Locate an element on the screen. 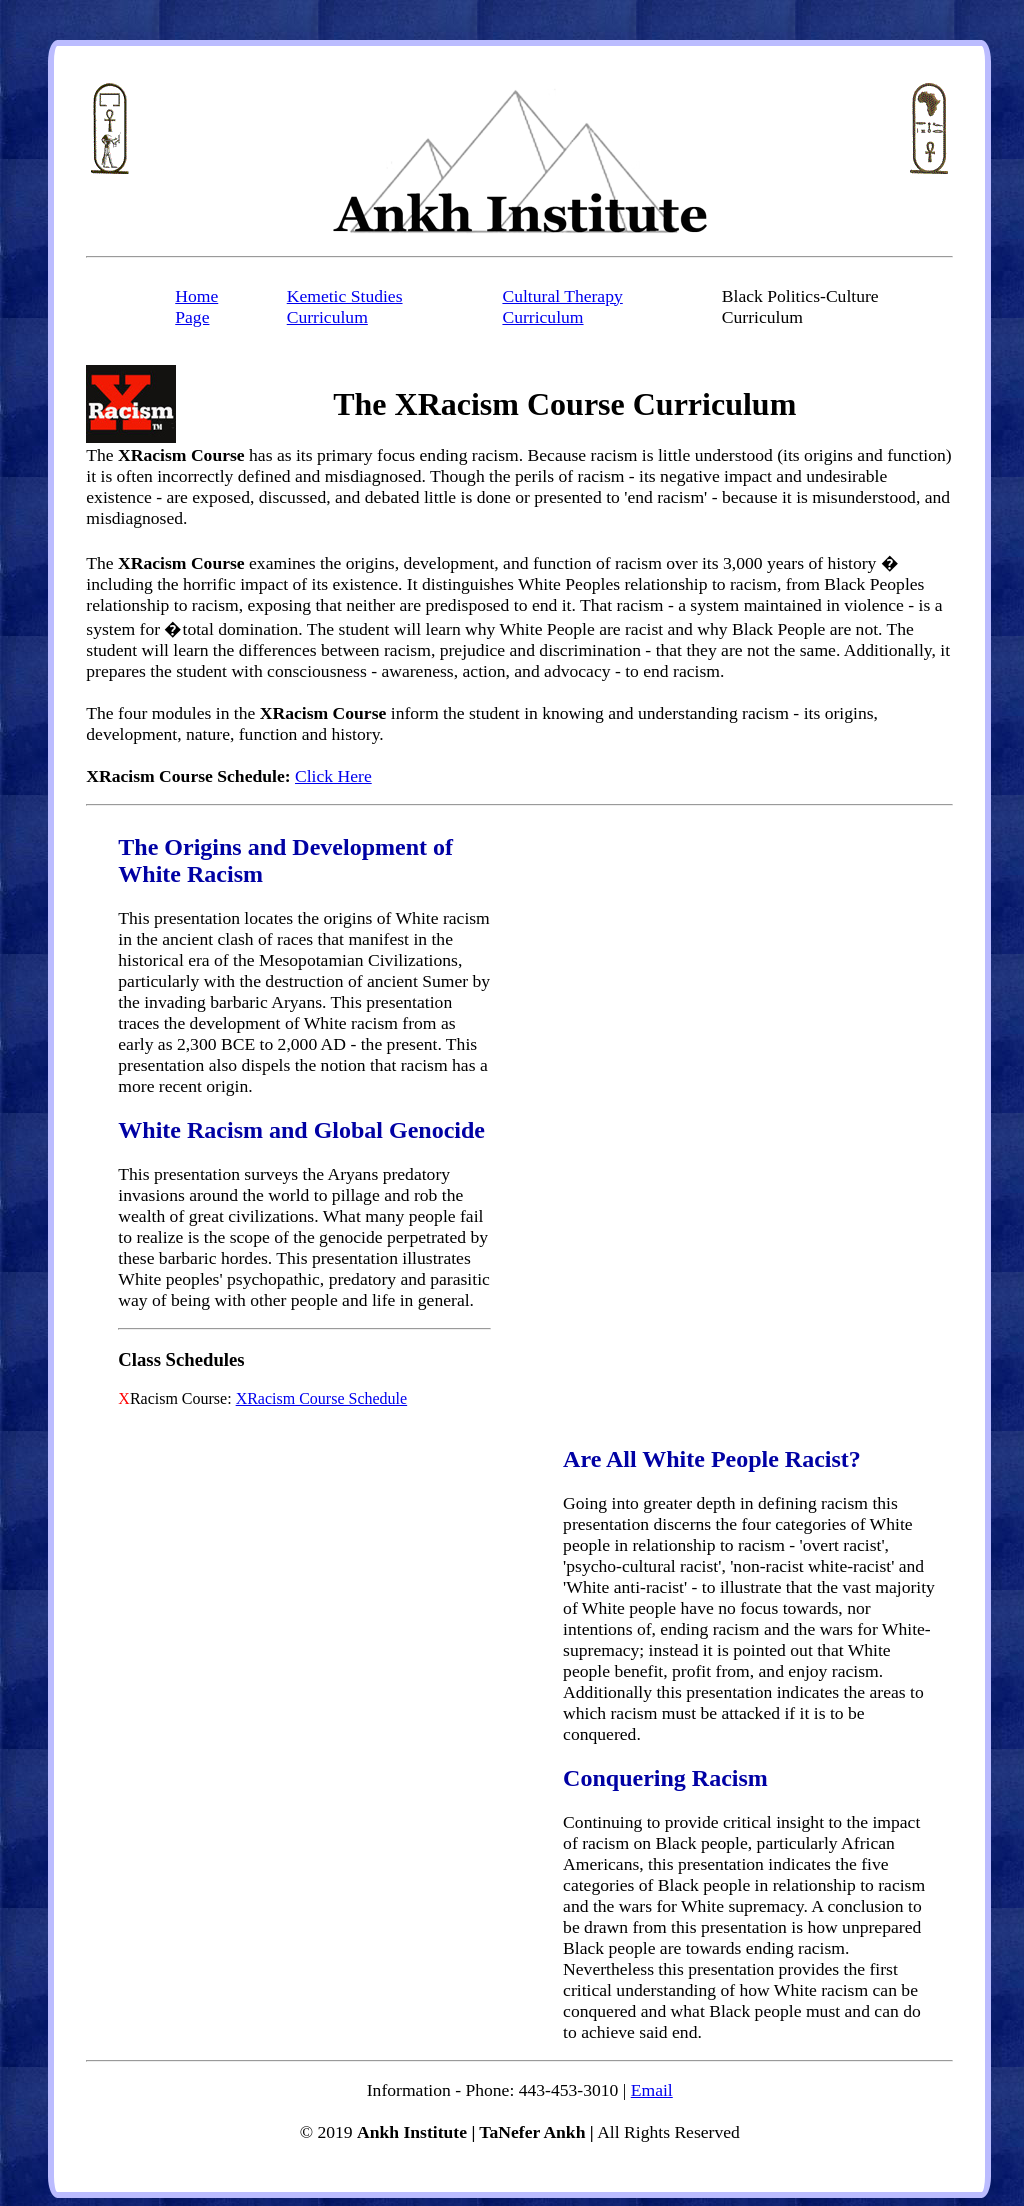 The height and width of the screenshot is (2206, 1024). Home Page is located at coordinates (196, 306).